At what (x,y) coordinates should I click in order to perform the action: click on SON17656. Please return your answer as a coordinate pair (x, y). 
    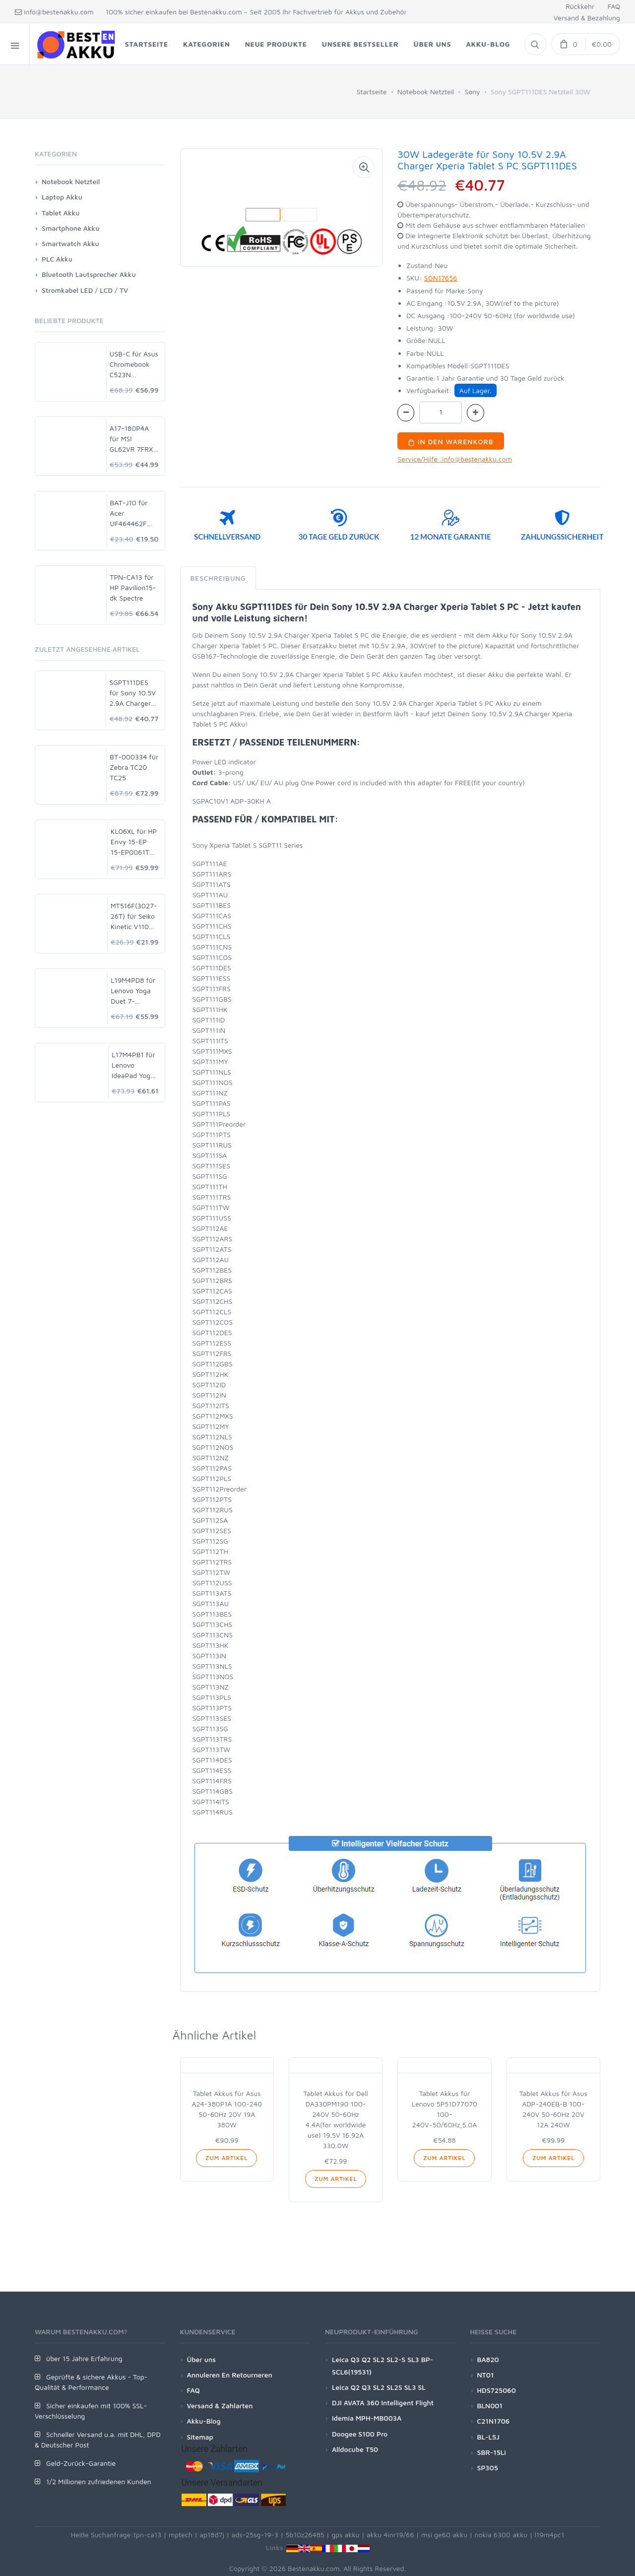
    Looking at the image, I should click on (440, 277).